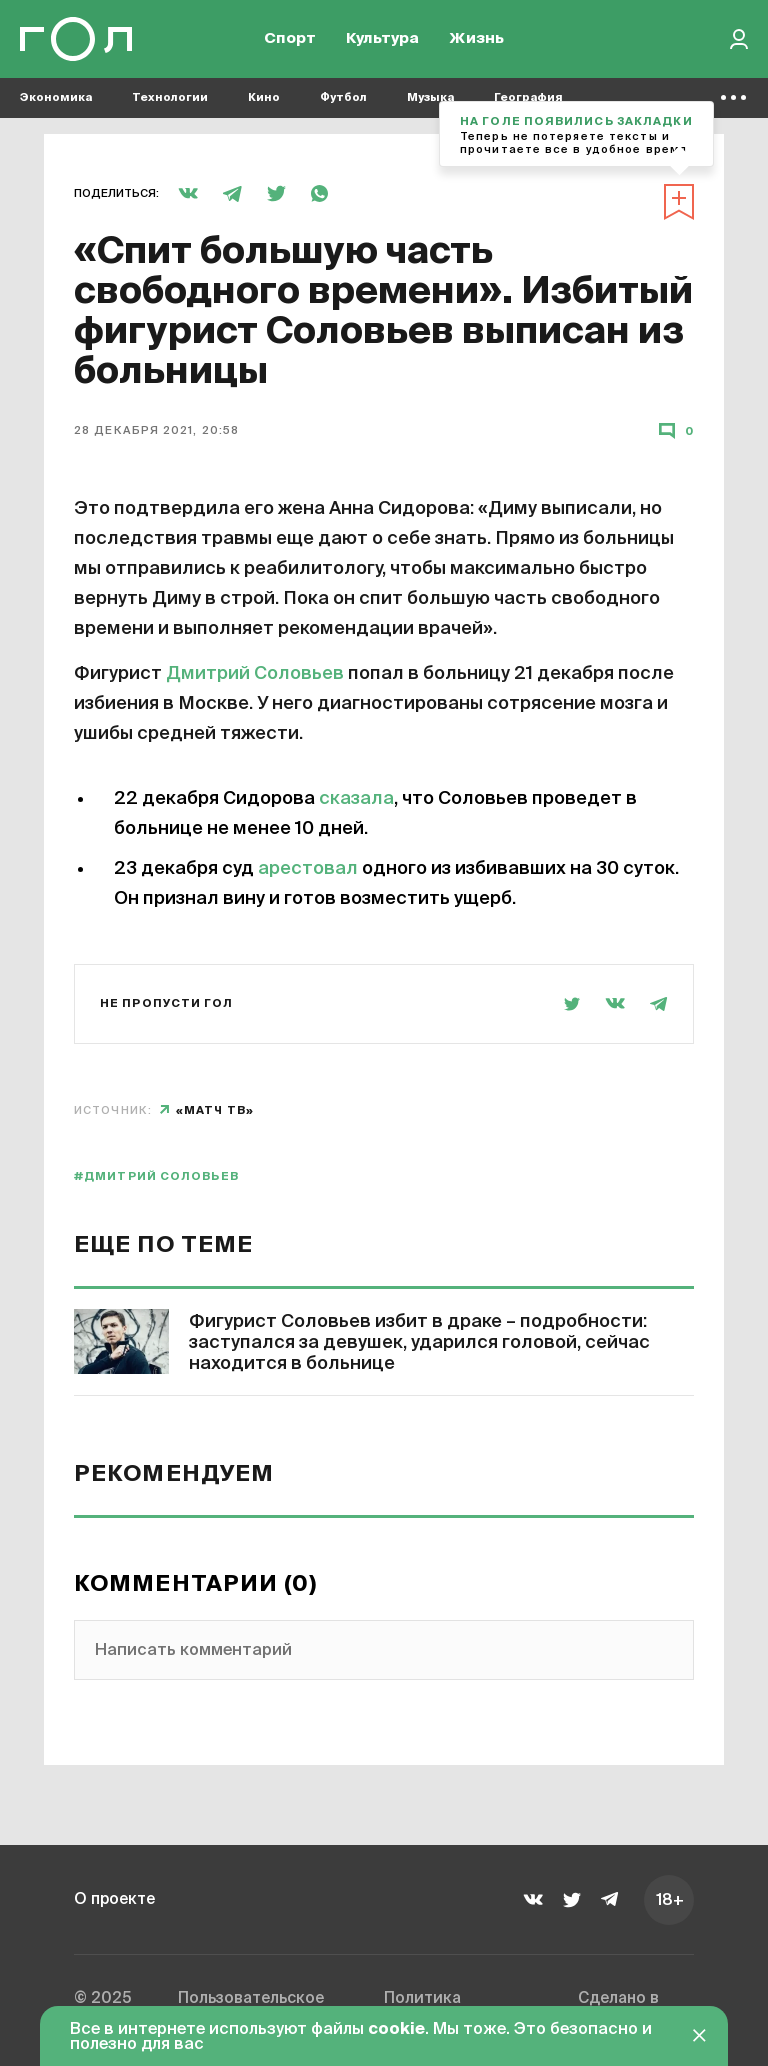 The width and height of the screenshot is (768, 2066). Describe the element at coordinates (476, 40) in the screenshot. I see `Жизнь` at that location.